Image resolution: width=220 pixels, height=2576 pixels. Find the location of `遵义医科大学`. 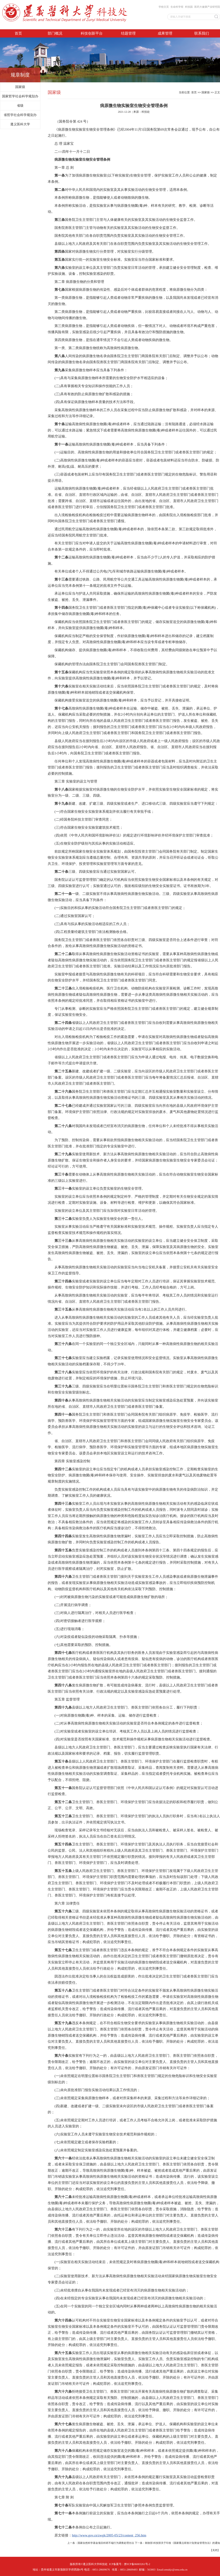

遵义医科大学 is located at coordinates (20, 124).